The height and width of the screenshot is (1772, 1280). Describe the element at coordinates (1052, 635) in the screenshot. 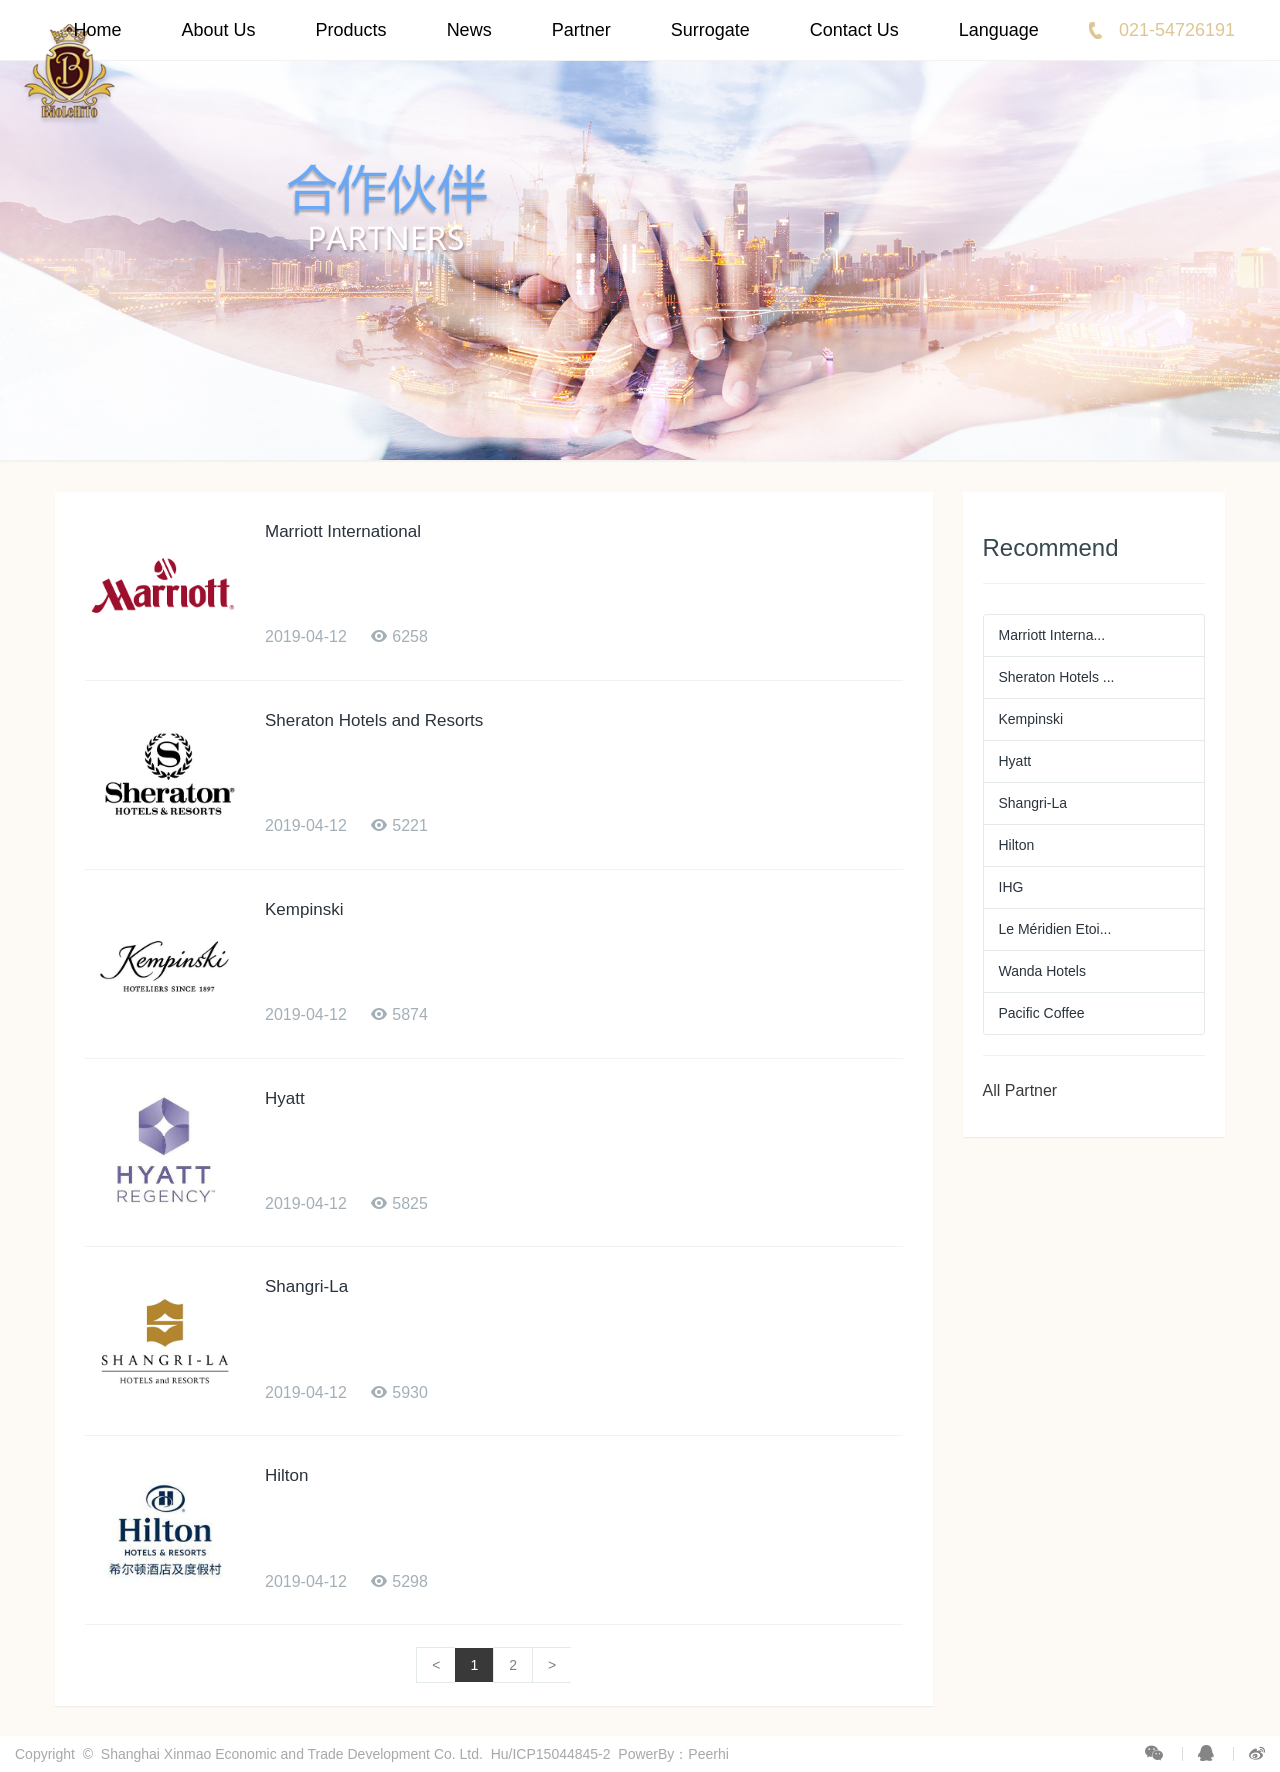

I see `Marriott Interna...` at that location.